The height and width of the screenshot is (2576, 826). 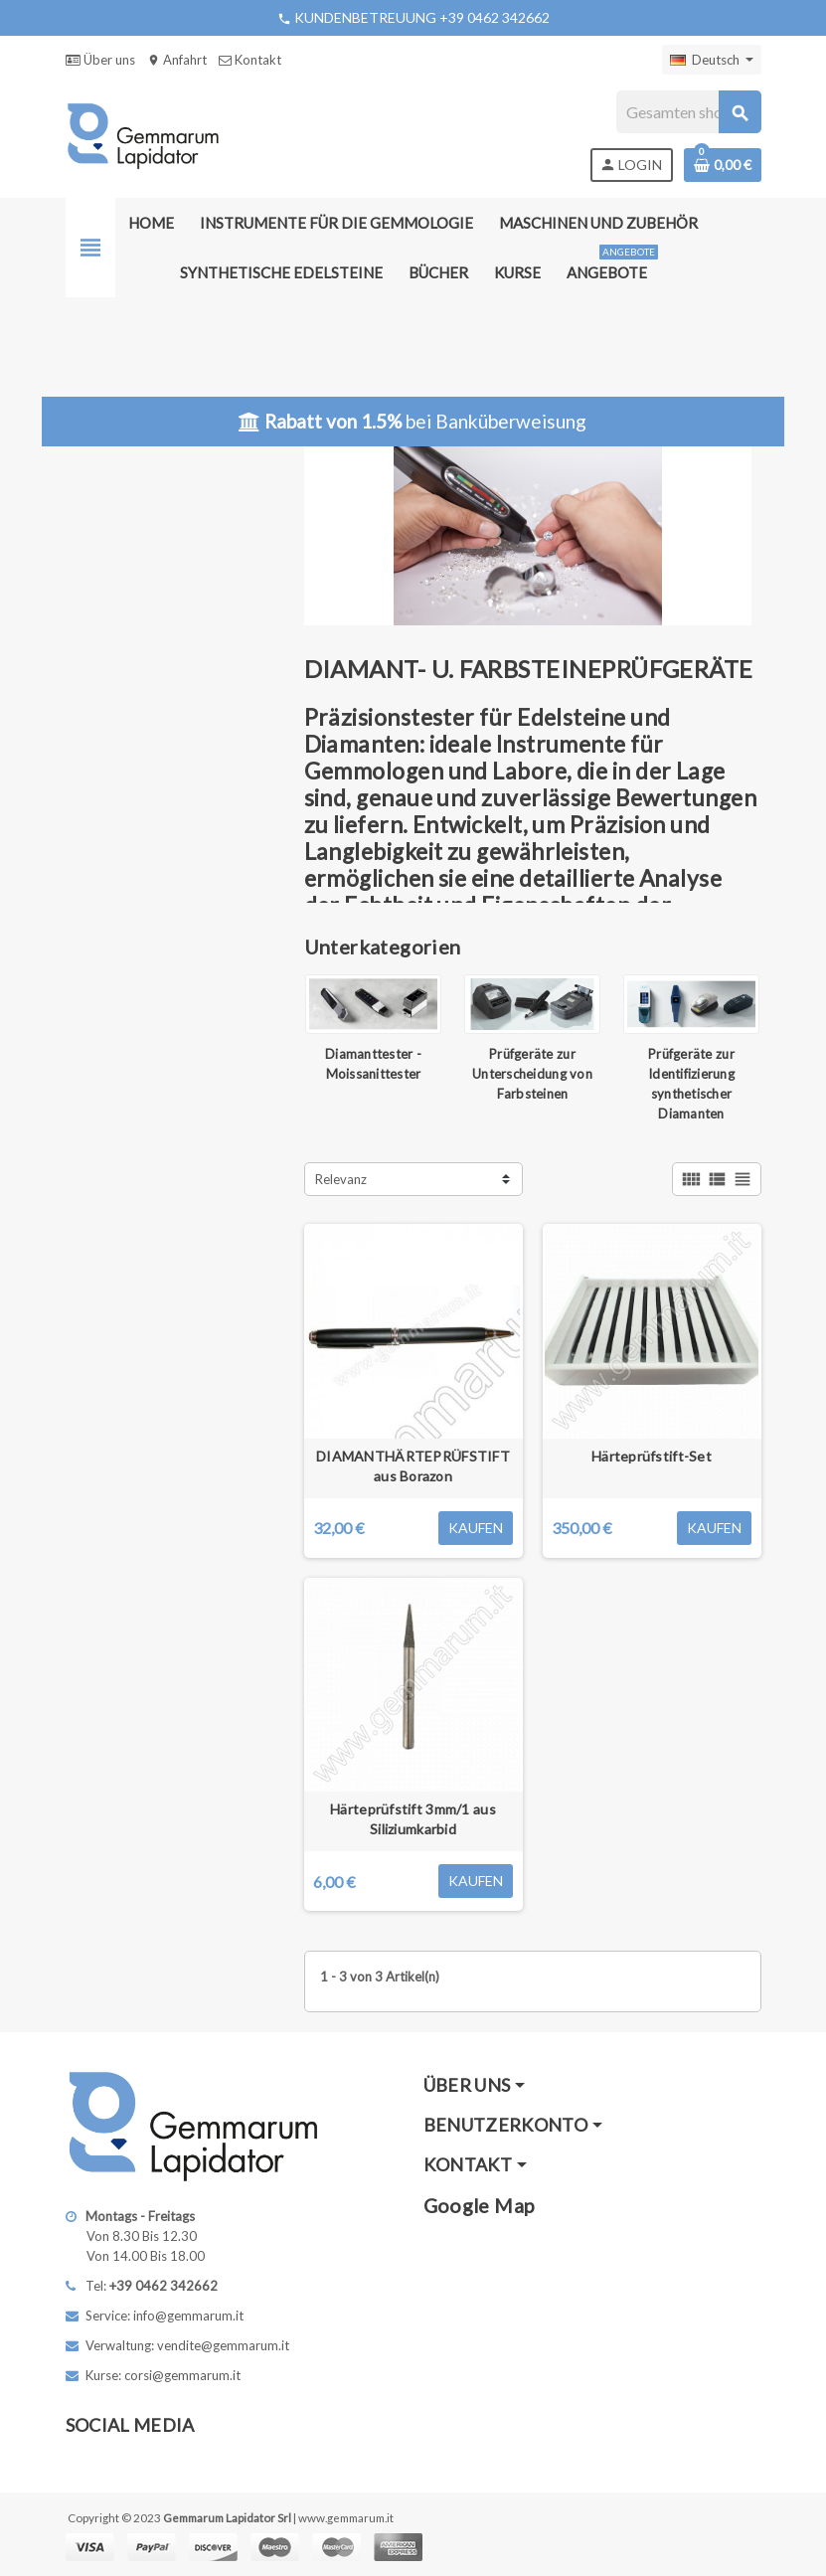 I want to click on [Dropdown Sprachen], so click(x=711, y=60).